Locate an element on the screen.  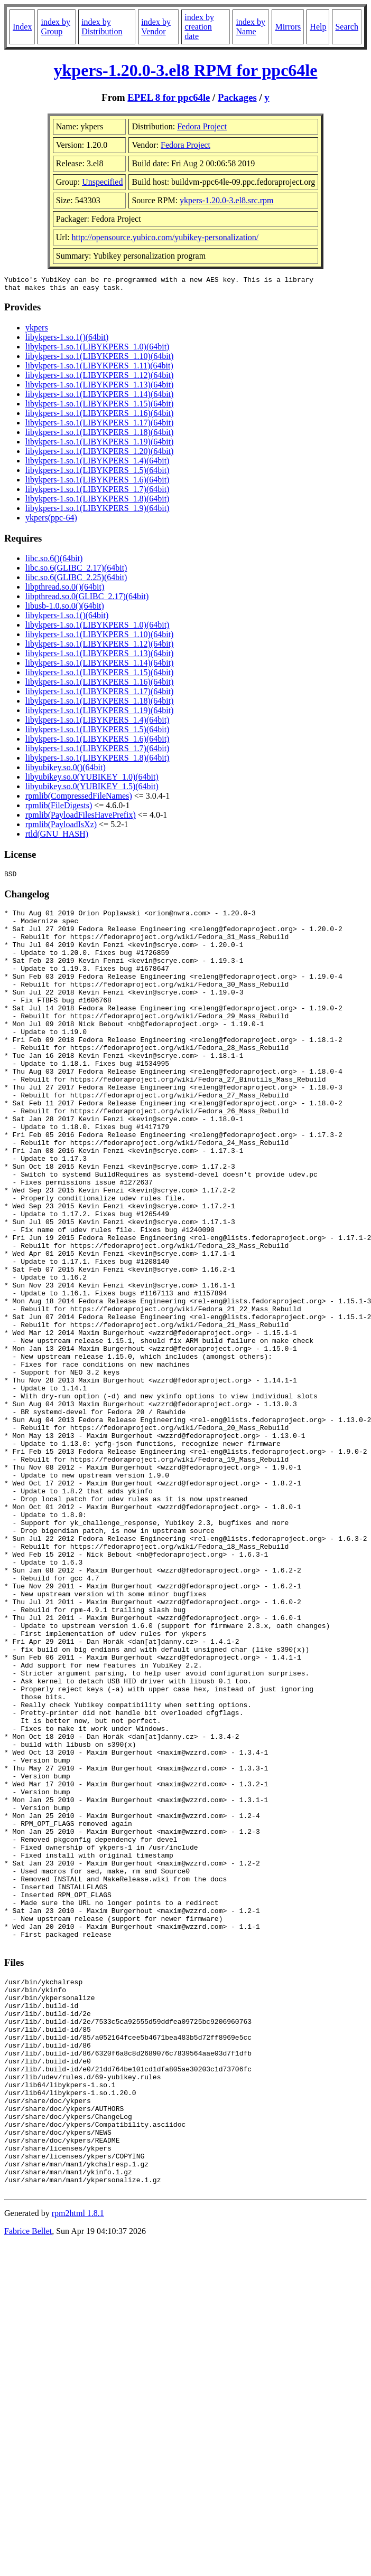
Search is located at coordinates (346, 26).